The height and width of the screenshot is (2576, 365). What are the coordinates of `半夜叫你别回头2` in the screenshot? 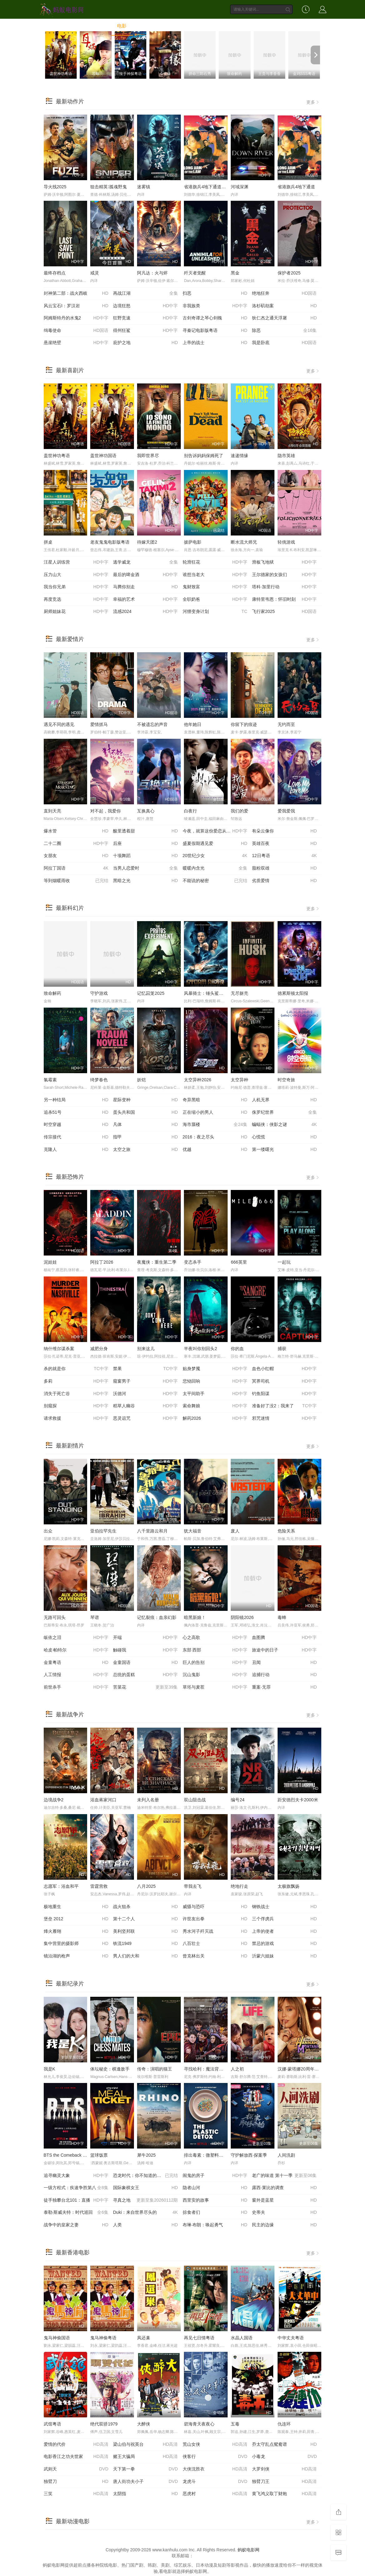 It's located at (200, 1348).